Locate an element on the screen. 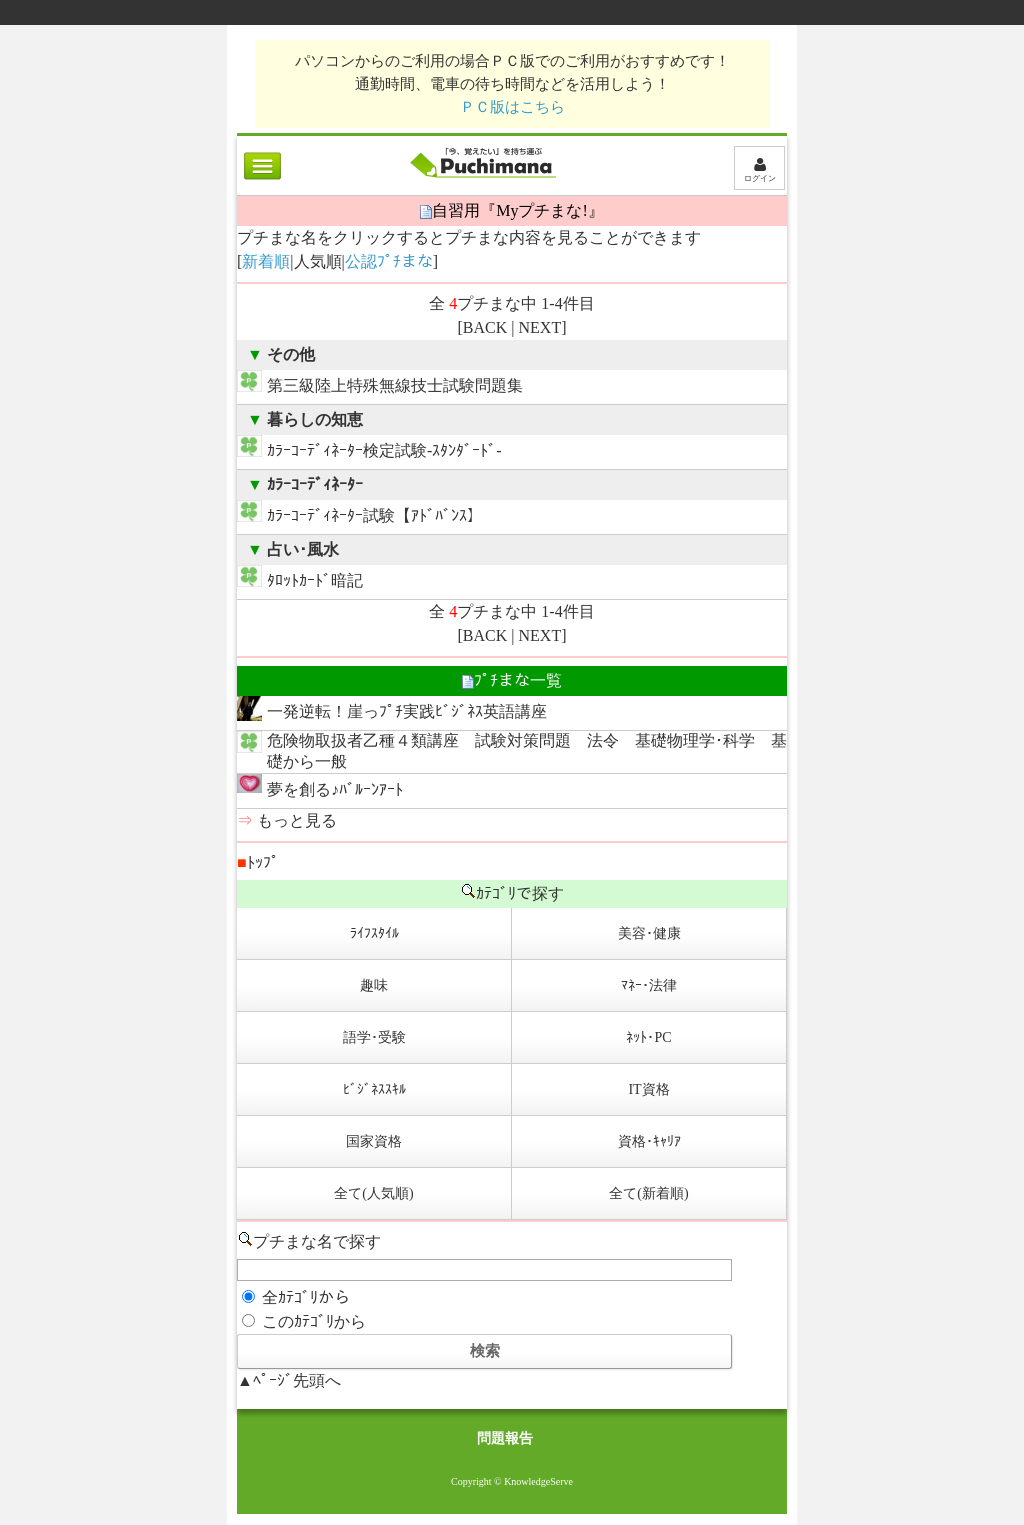 This screenshot has height=1525, width=1024. ﾄｯﾌﾟ is located at coordinates (258, 862).